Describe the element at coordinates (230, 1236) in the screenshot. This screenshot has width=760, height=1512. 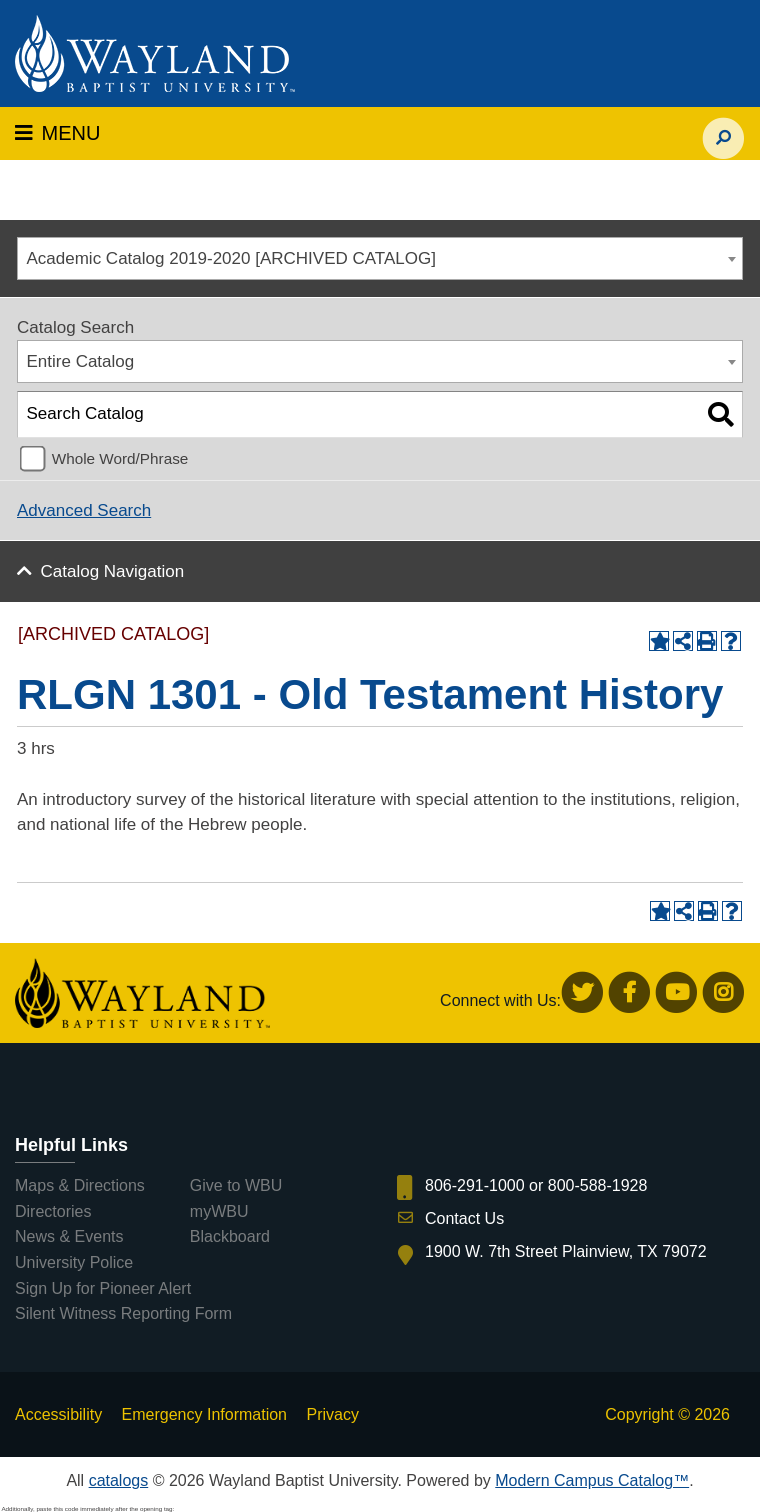
I see `Blackboard` at that location.